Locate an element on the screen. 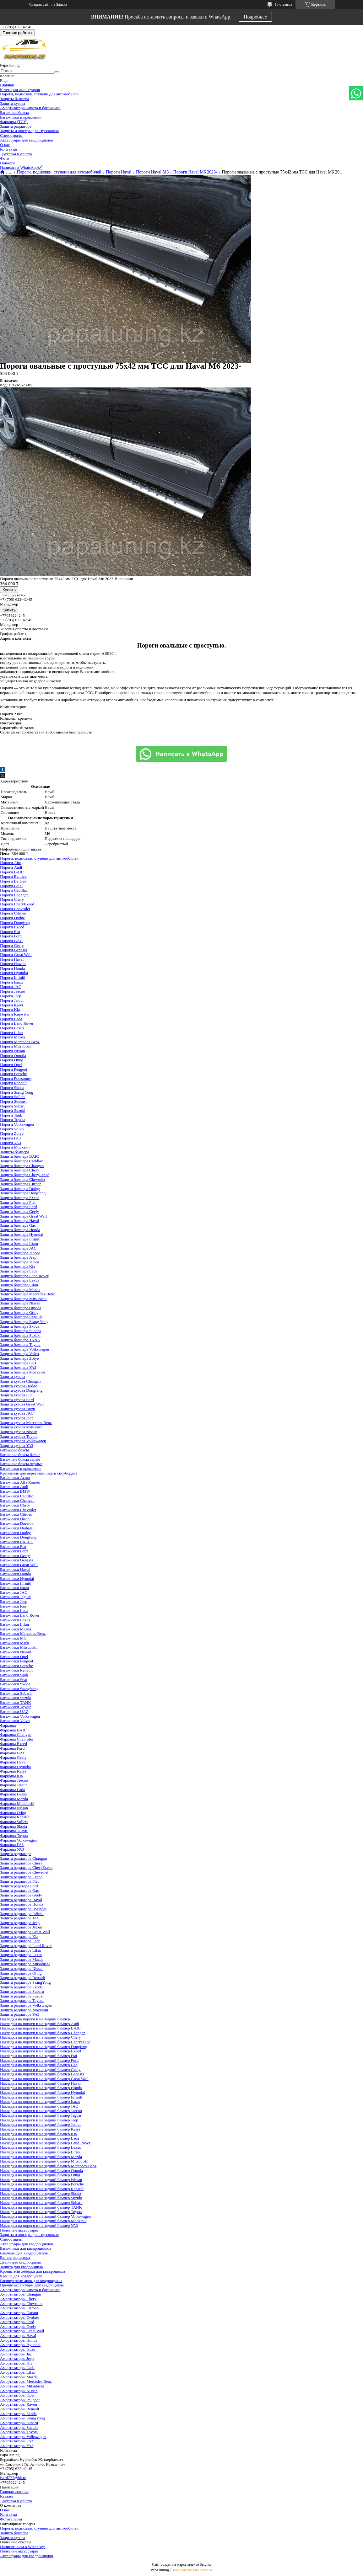 The height and width of the screenshot is (2576, 363). Пороги Mercedes-Benz is located at coordinates (20, 1041).